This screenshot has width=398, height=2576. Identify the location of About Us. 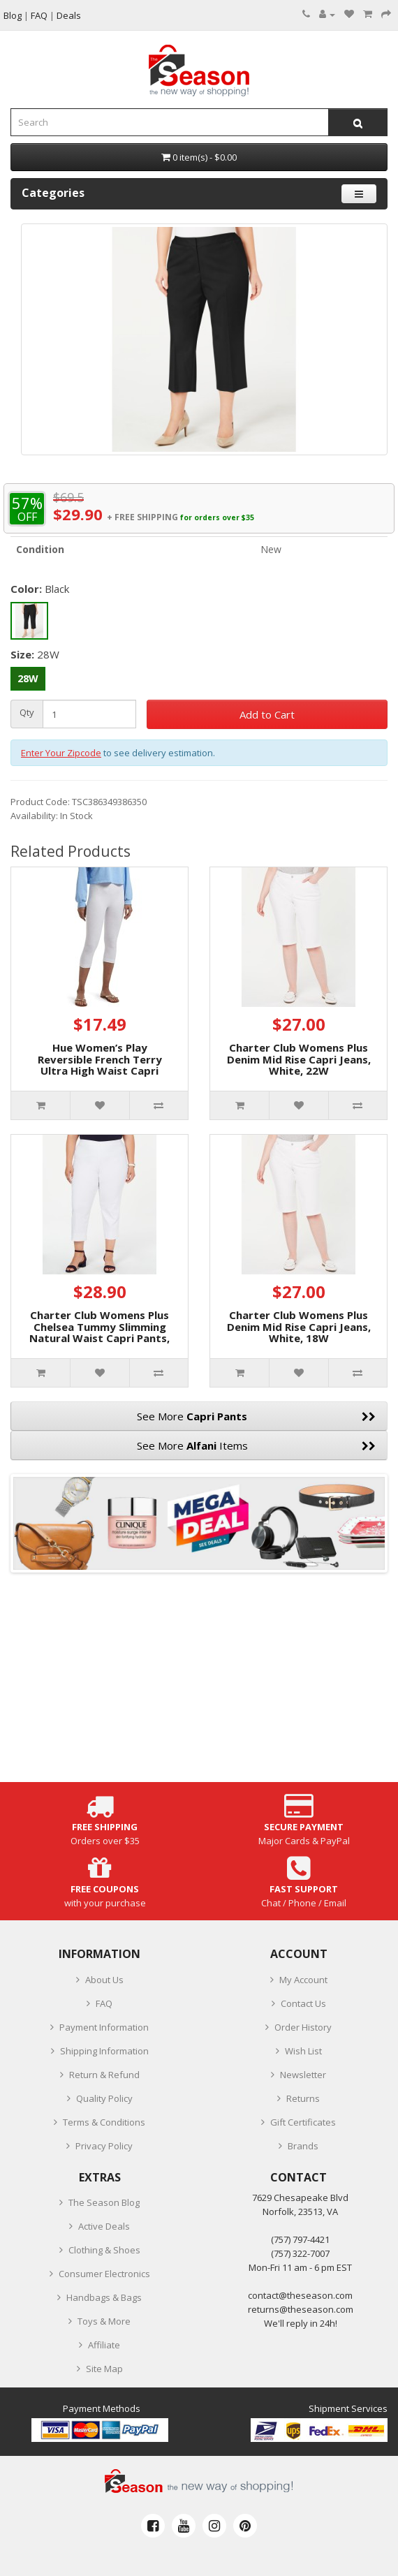
(104, 1979).